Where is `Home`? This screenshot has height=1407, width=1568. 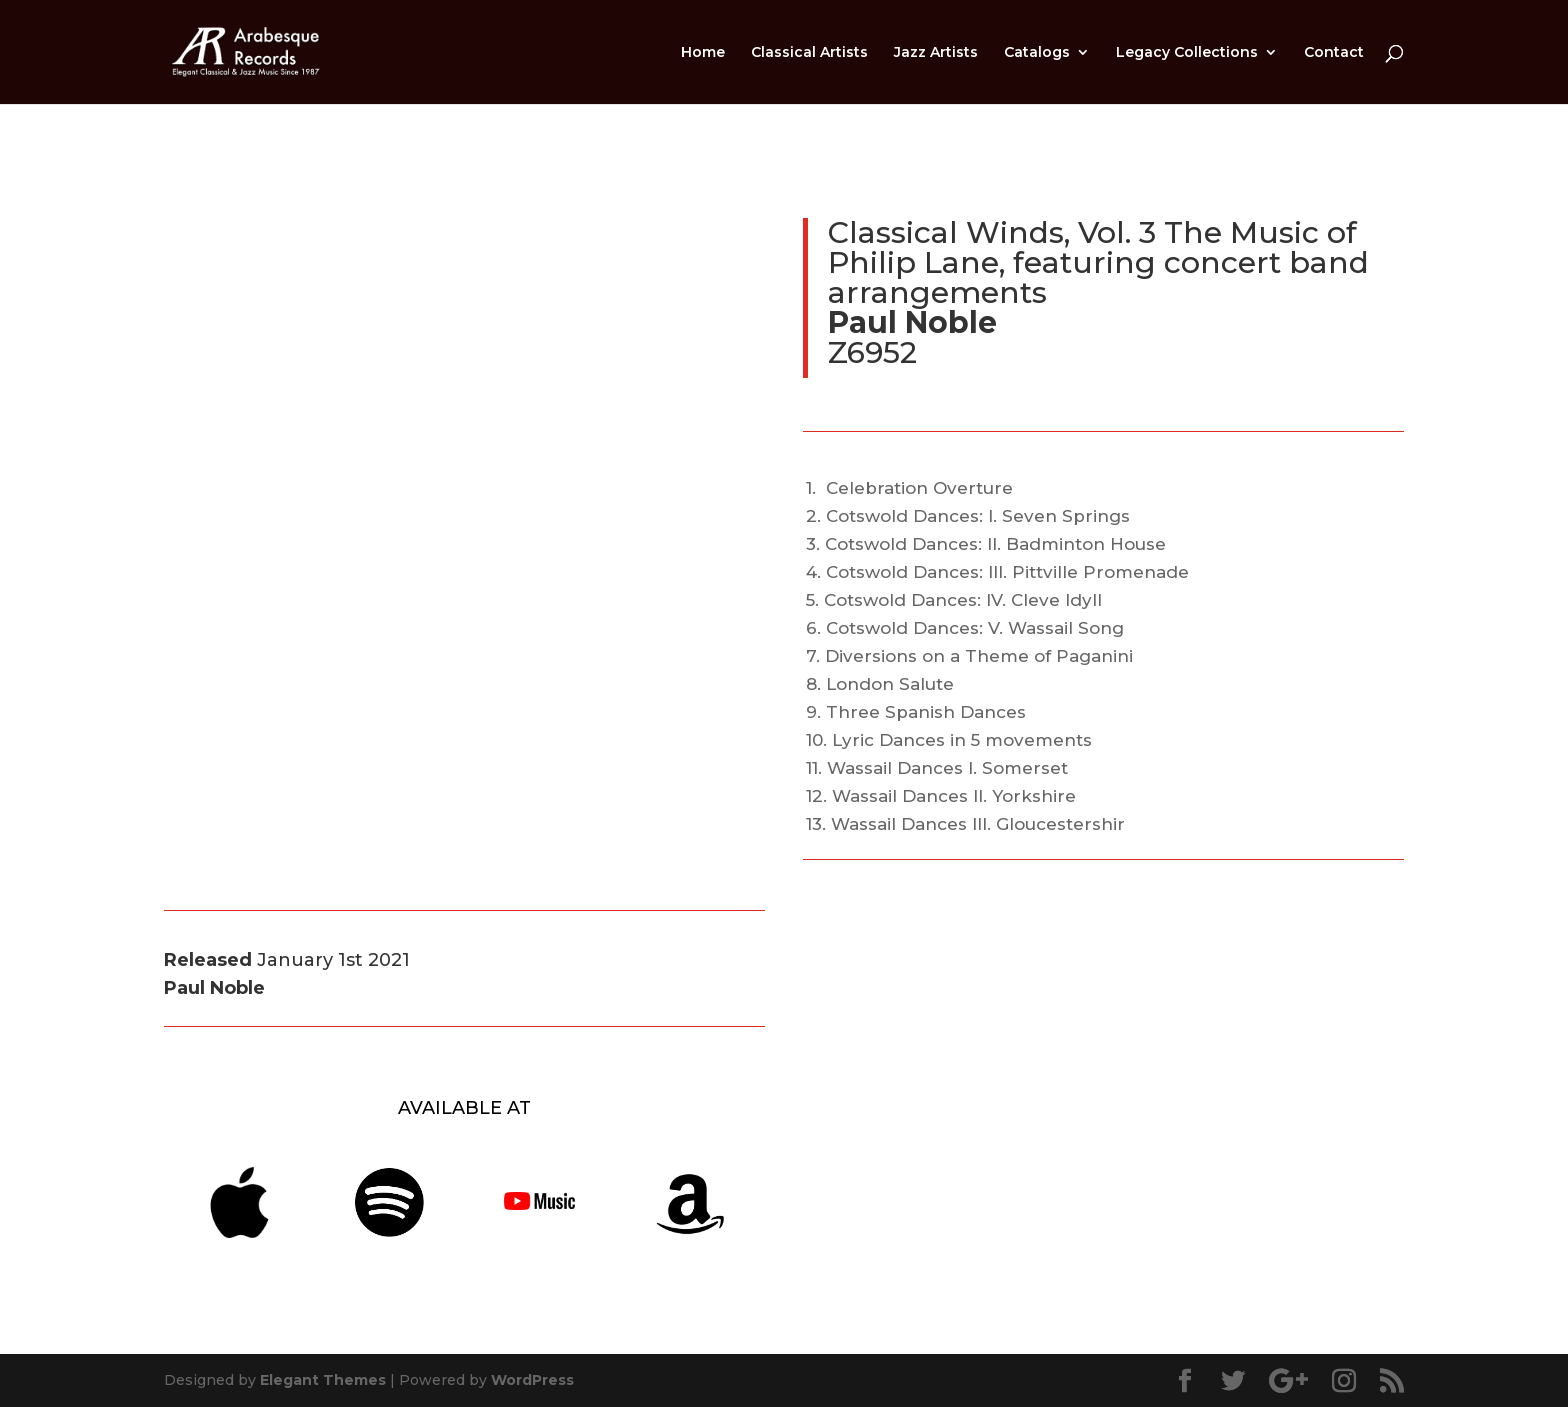
Home is located at coordinates (703, 53).